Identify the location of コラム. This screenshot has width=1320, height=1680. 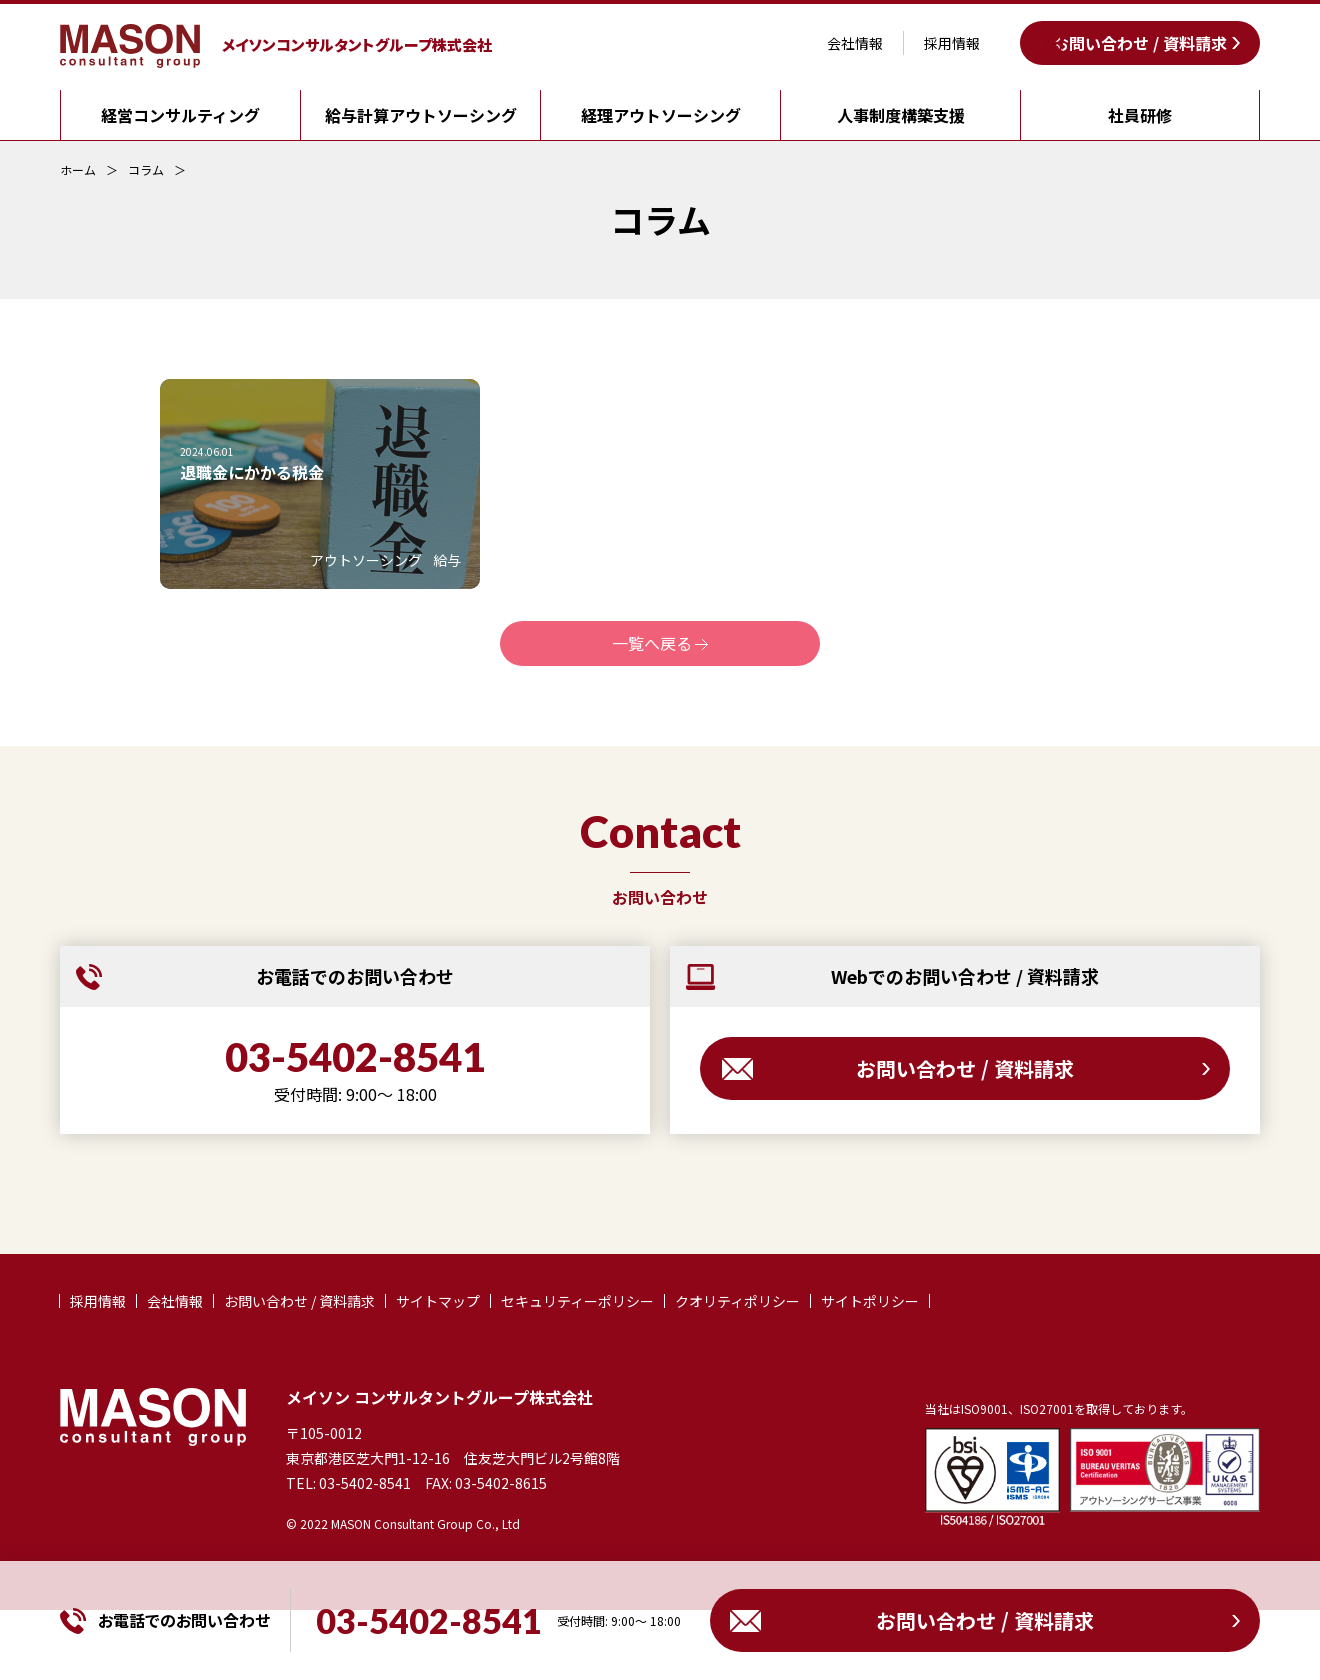
(146, 170).